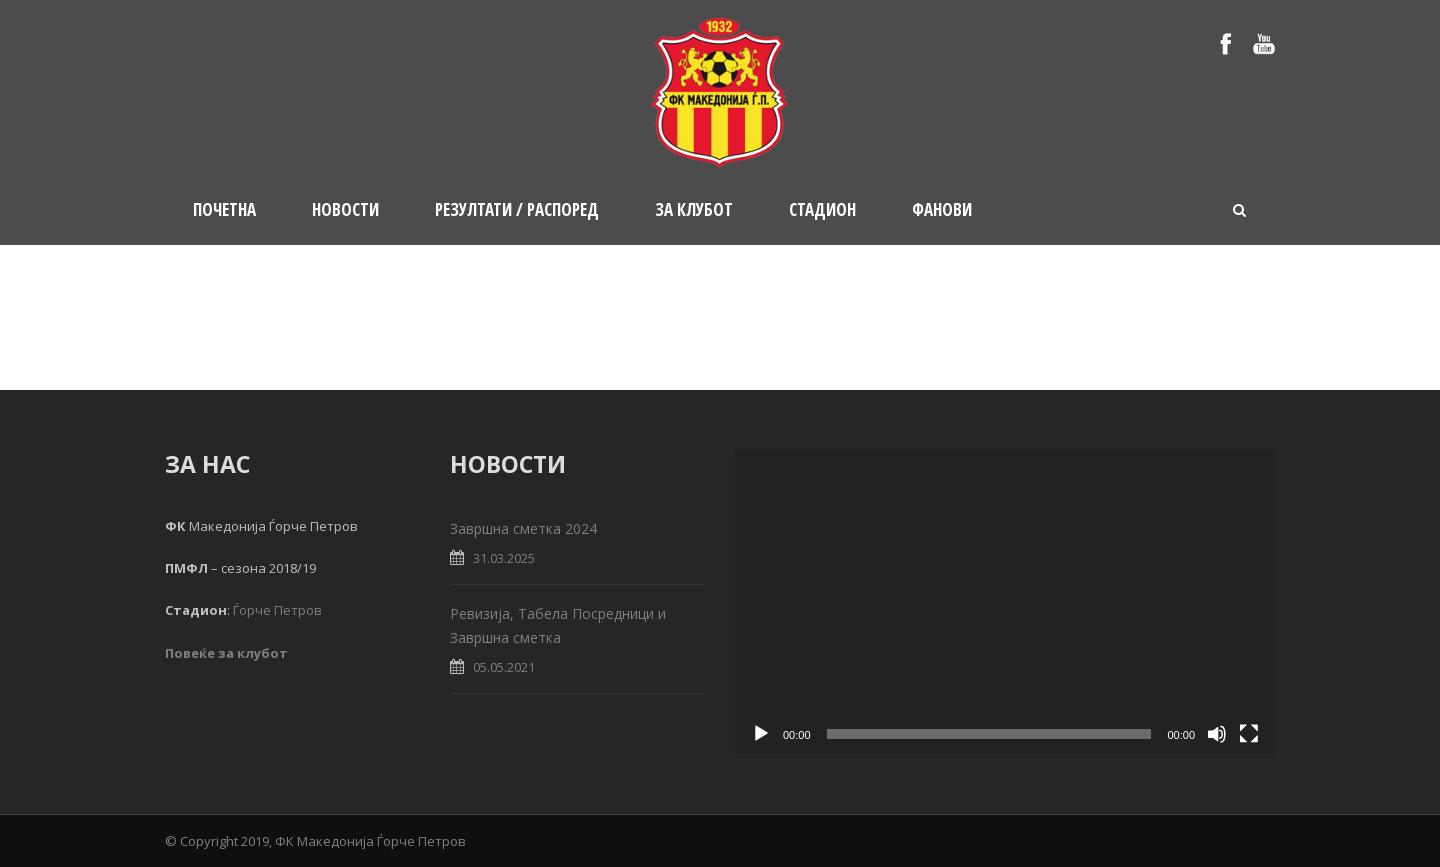 The height and width of the screenshot is (867, 1440). What do you see at coordinates (517, 209) in the screenshot?
I see `Резултати / Распоред` at bounding box center [517, 209].